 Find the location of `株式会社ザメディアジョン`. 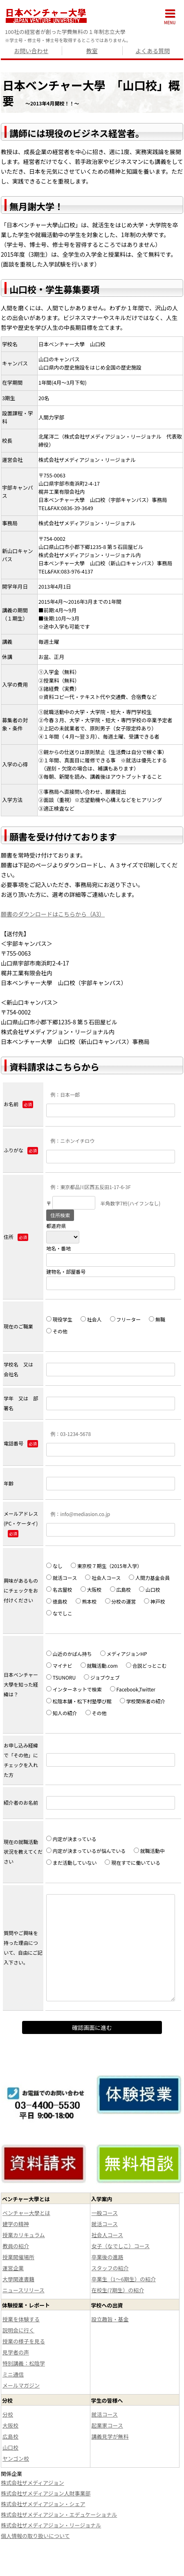

株式会社ザメディアジョン is located at coordinates (32, 2482).